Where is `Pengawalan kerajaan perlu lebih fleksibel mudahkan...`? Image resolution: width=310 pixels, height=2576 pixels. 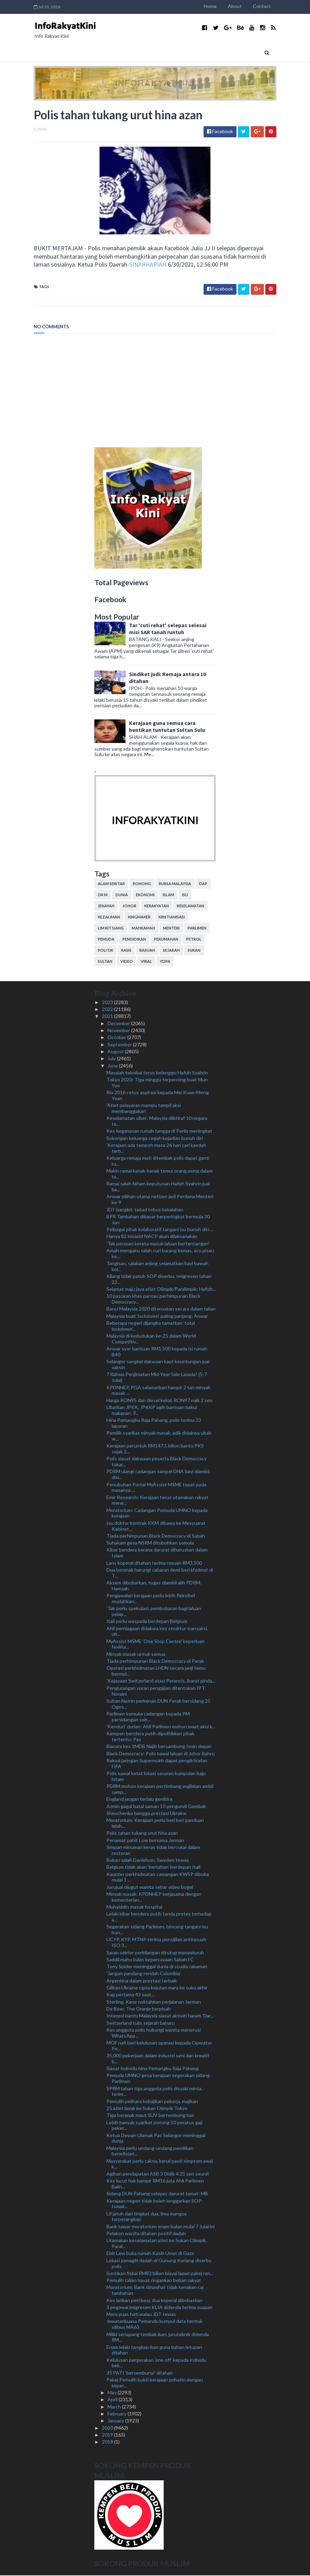 Pengawalan kerajaan perlu lebih fleksibel mudahkan... is located at coordinates (150, 1599).